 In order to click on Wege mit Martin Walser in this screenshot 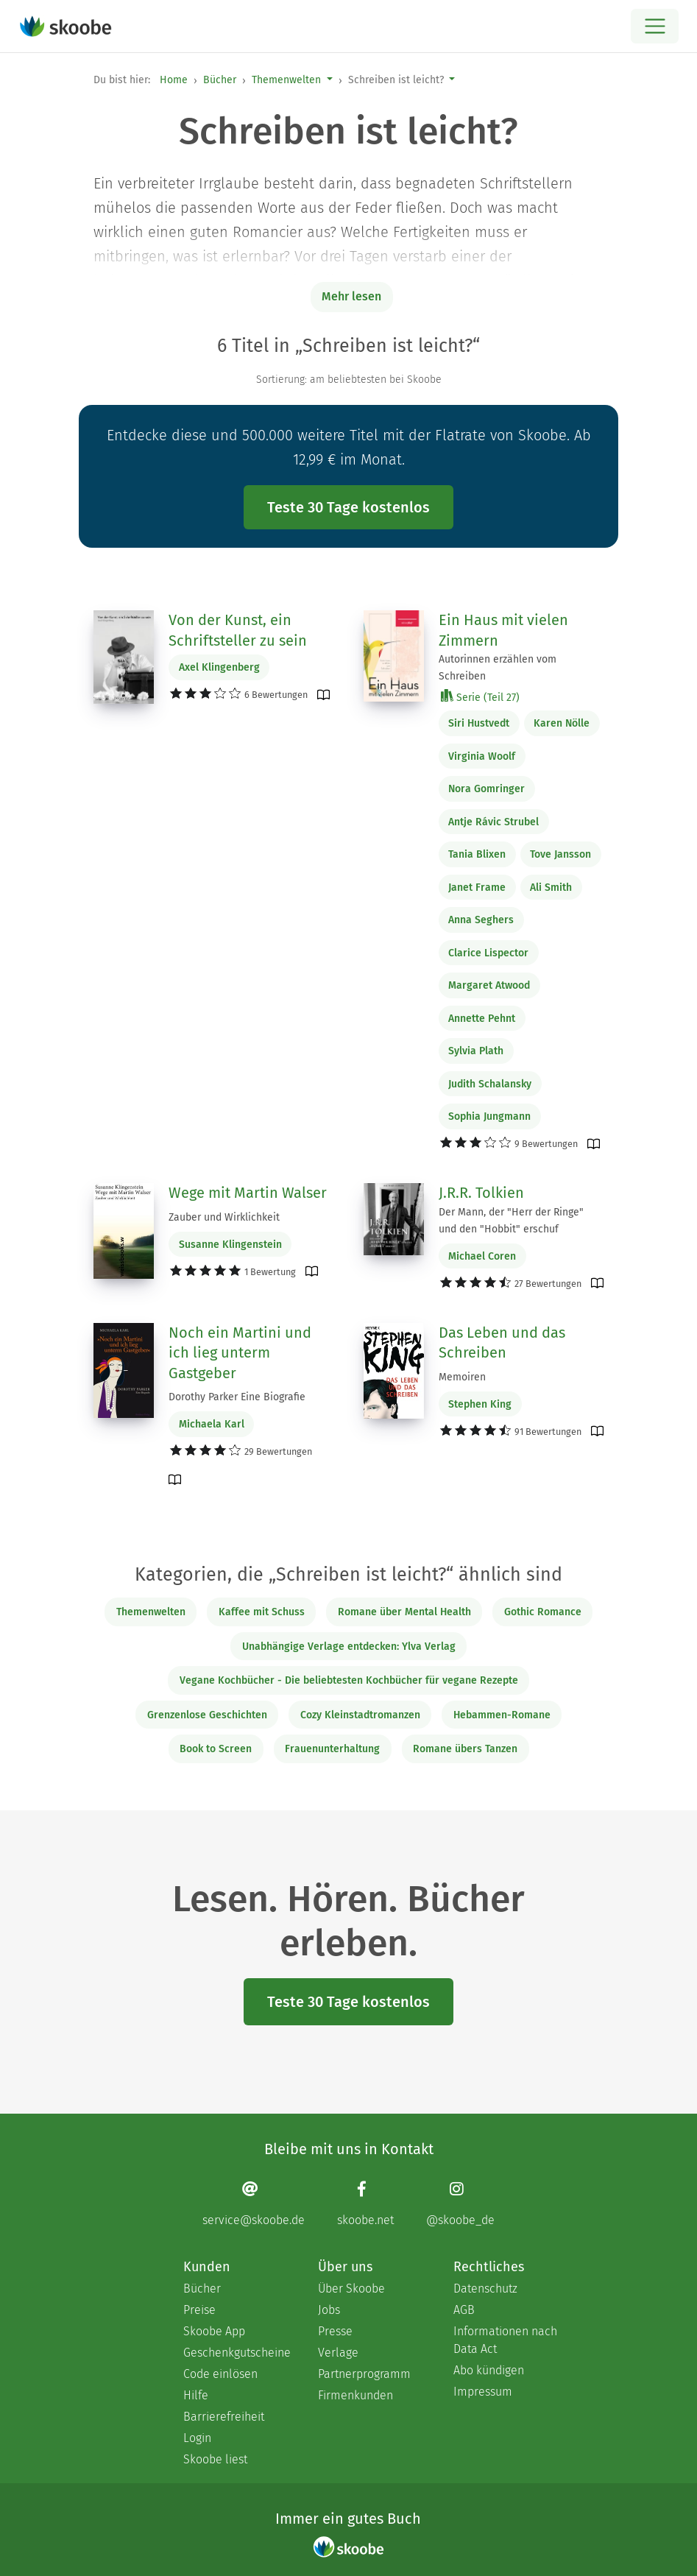, I will do `click(248, 1192)`.